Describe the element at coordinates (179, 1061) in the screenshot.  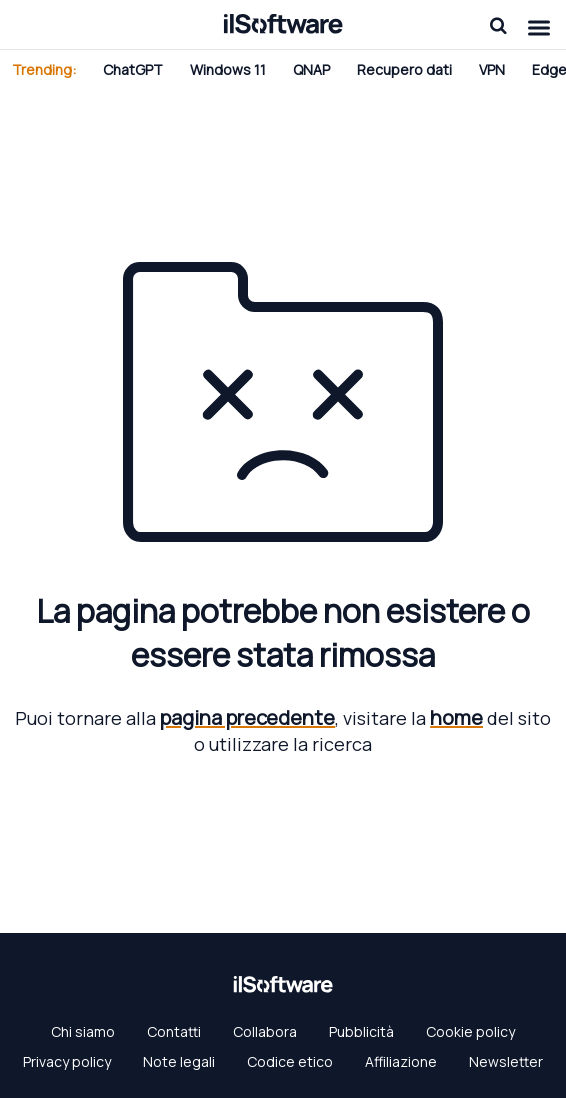
I see `Note legali` at that location.